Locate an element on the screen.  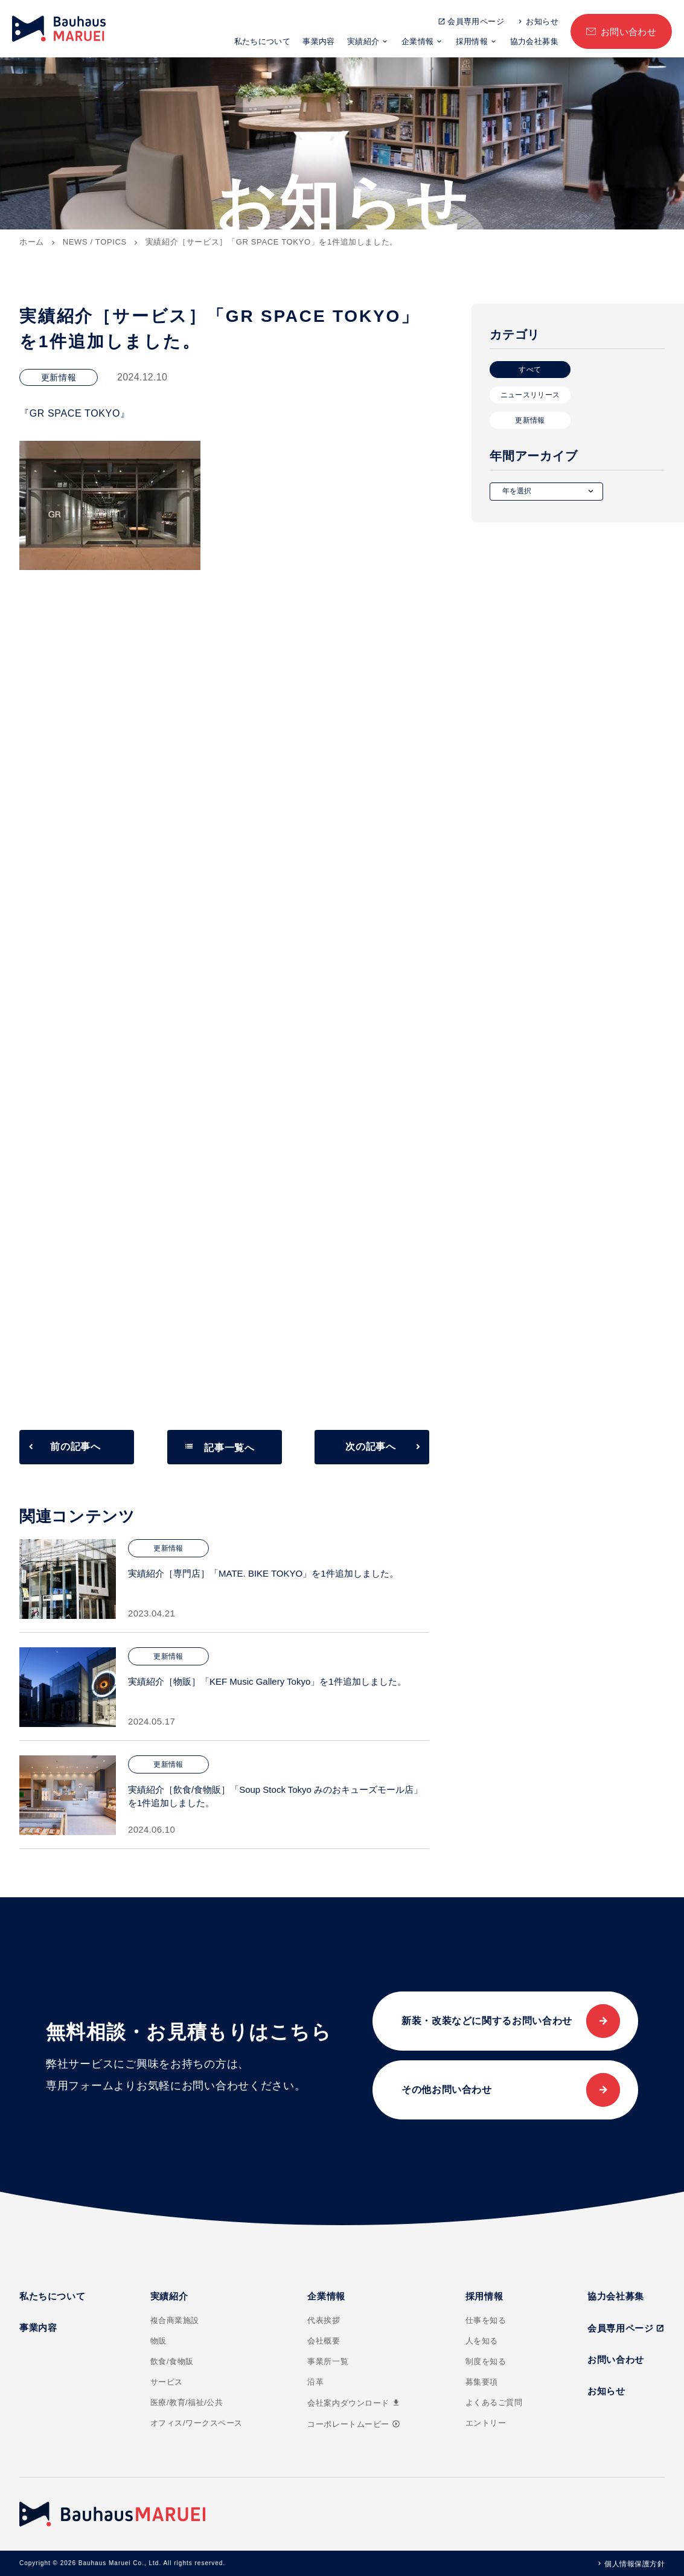
会社概要 is located at coordinates (323, 2340).